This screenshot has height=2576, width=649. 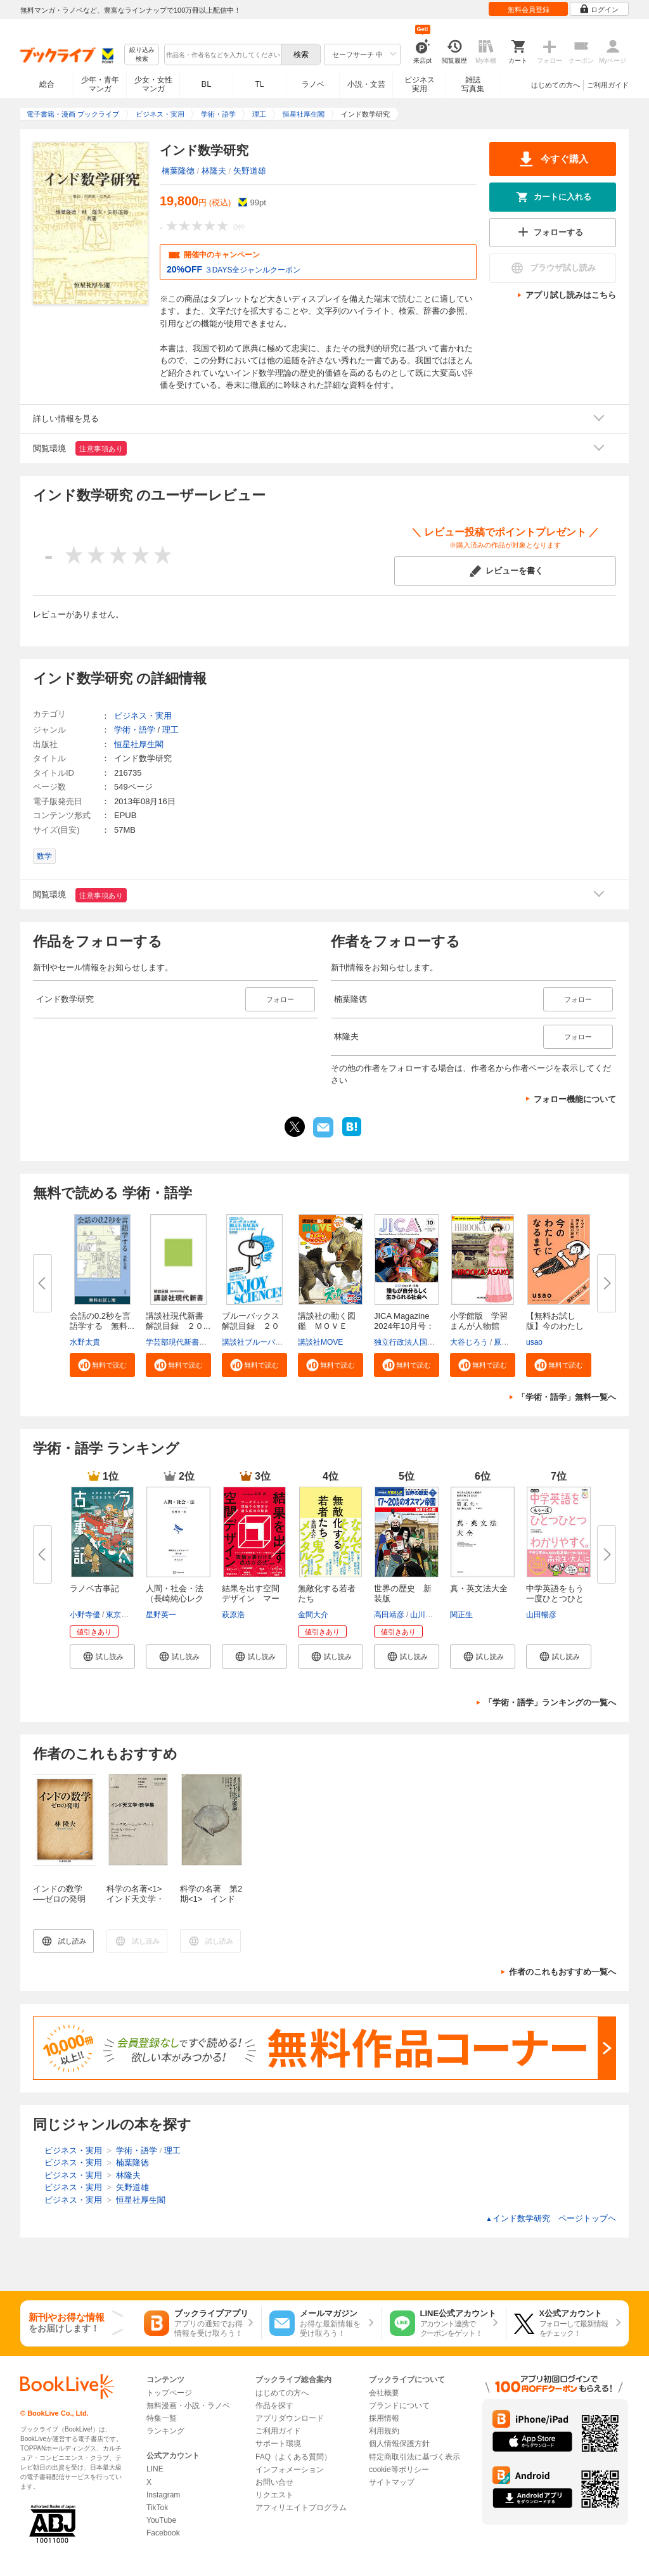 I want to click on TikTok, so click(x=157, y=2507).